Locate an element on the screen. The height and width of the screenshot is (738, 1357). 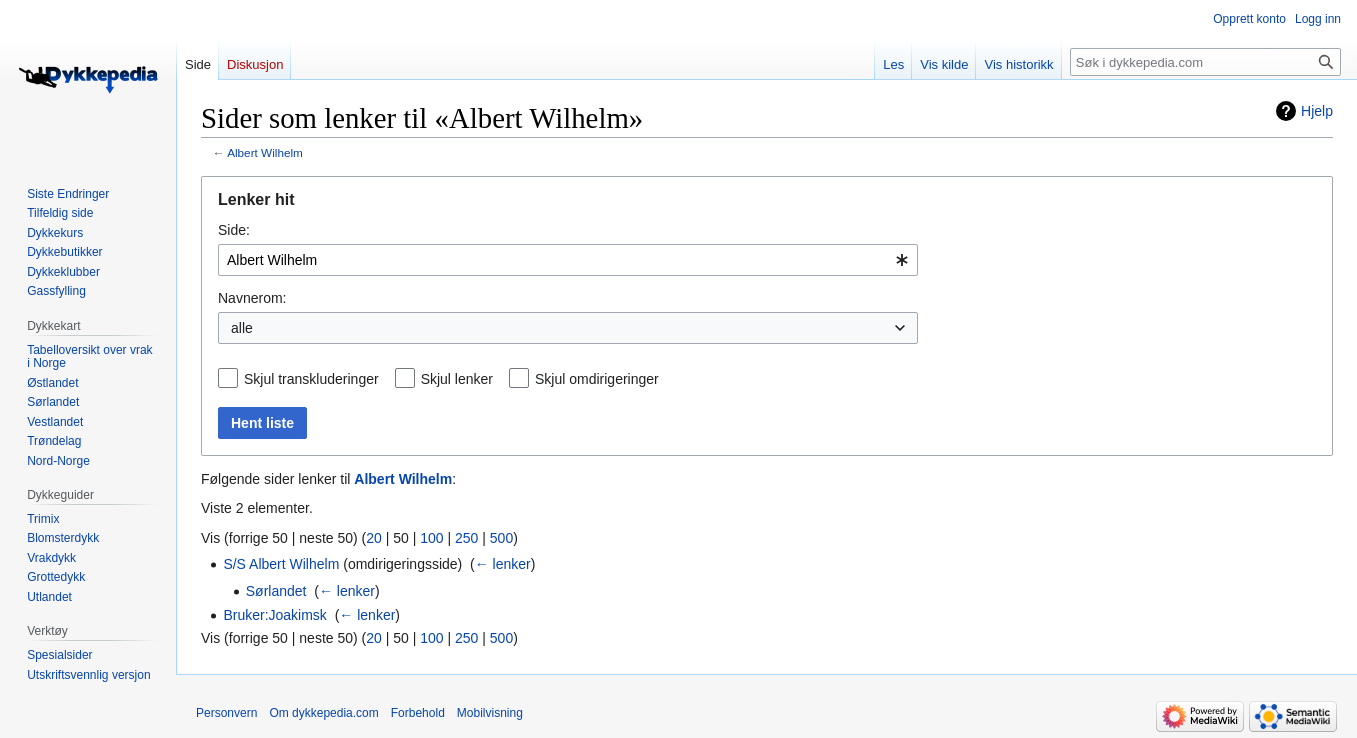
Sørlandet is located at coordinates (276, 591).